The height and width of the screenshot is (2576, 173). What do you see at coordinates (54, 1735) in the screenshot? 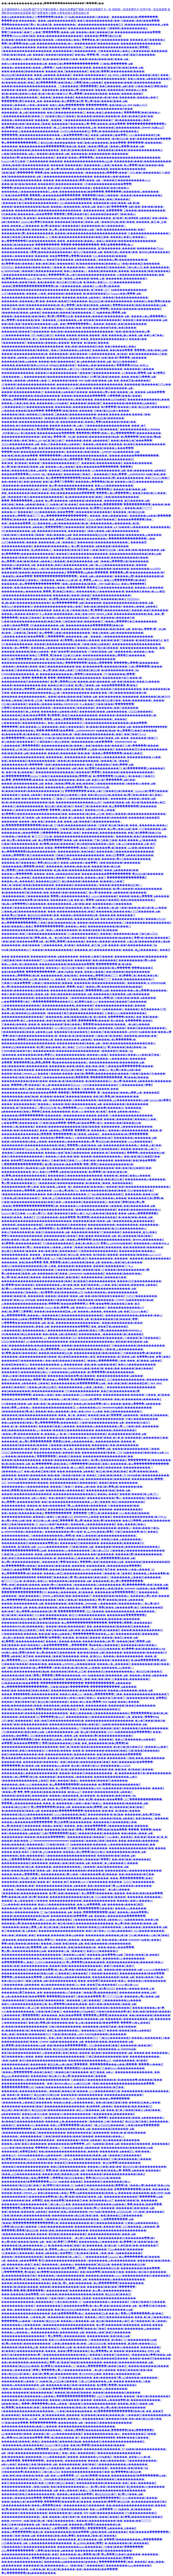
I see `2018����������Ļ���߹ۿ�` at bounding box center [54, 1735].